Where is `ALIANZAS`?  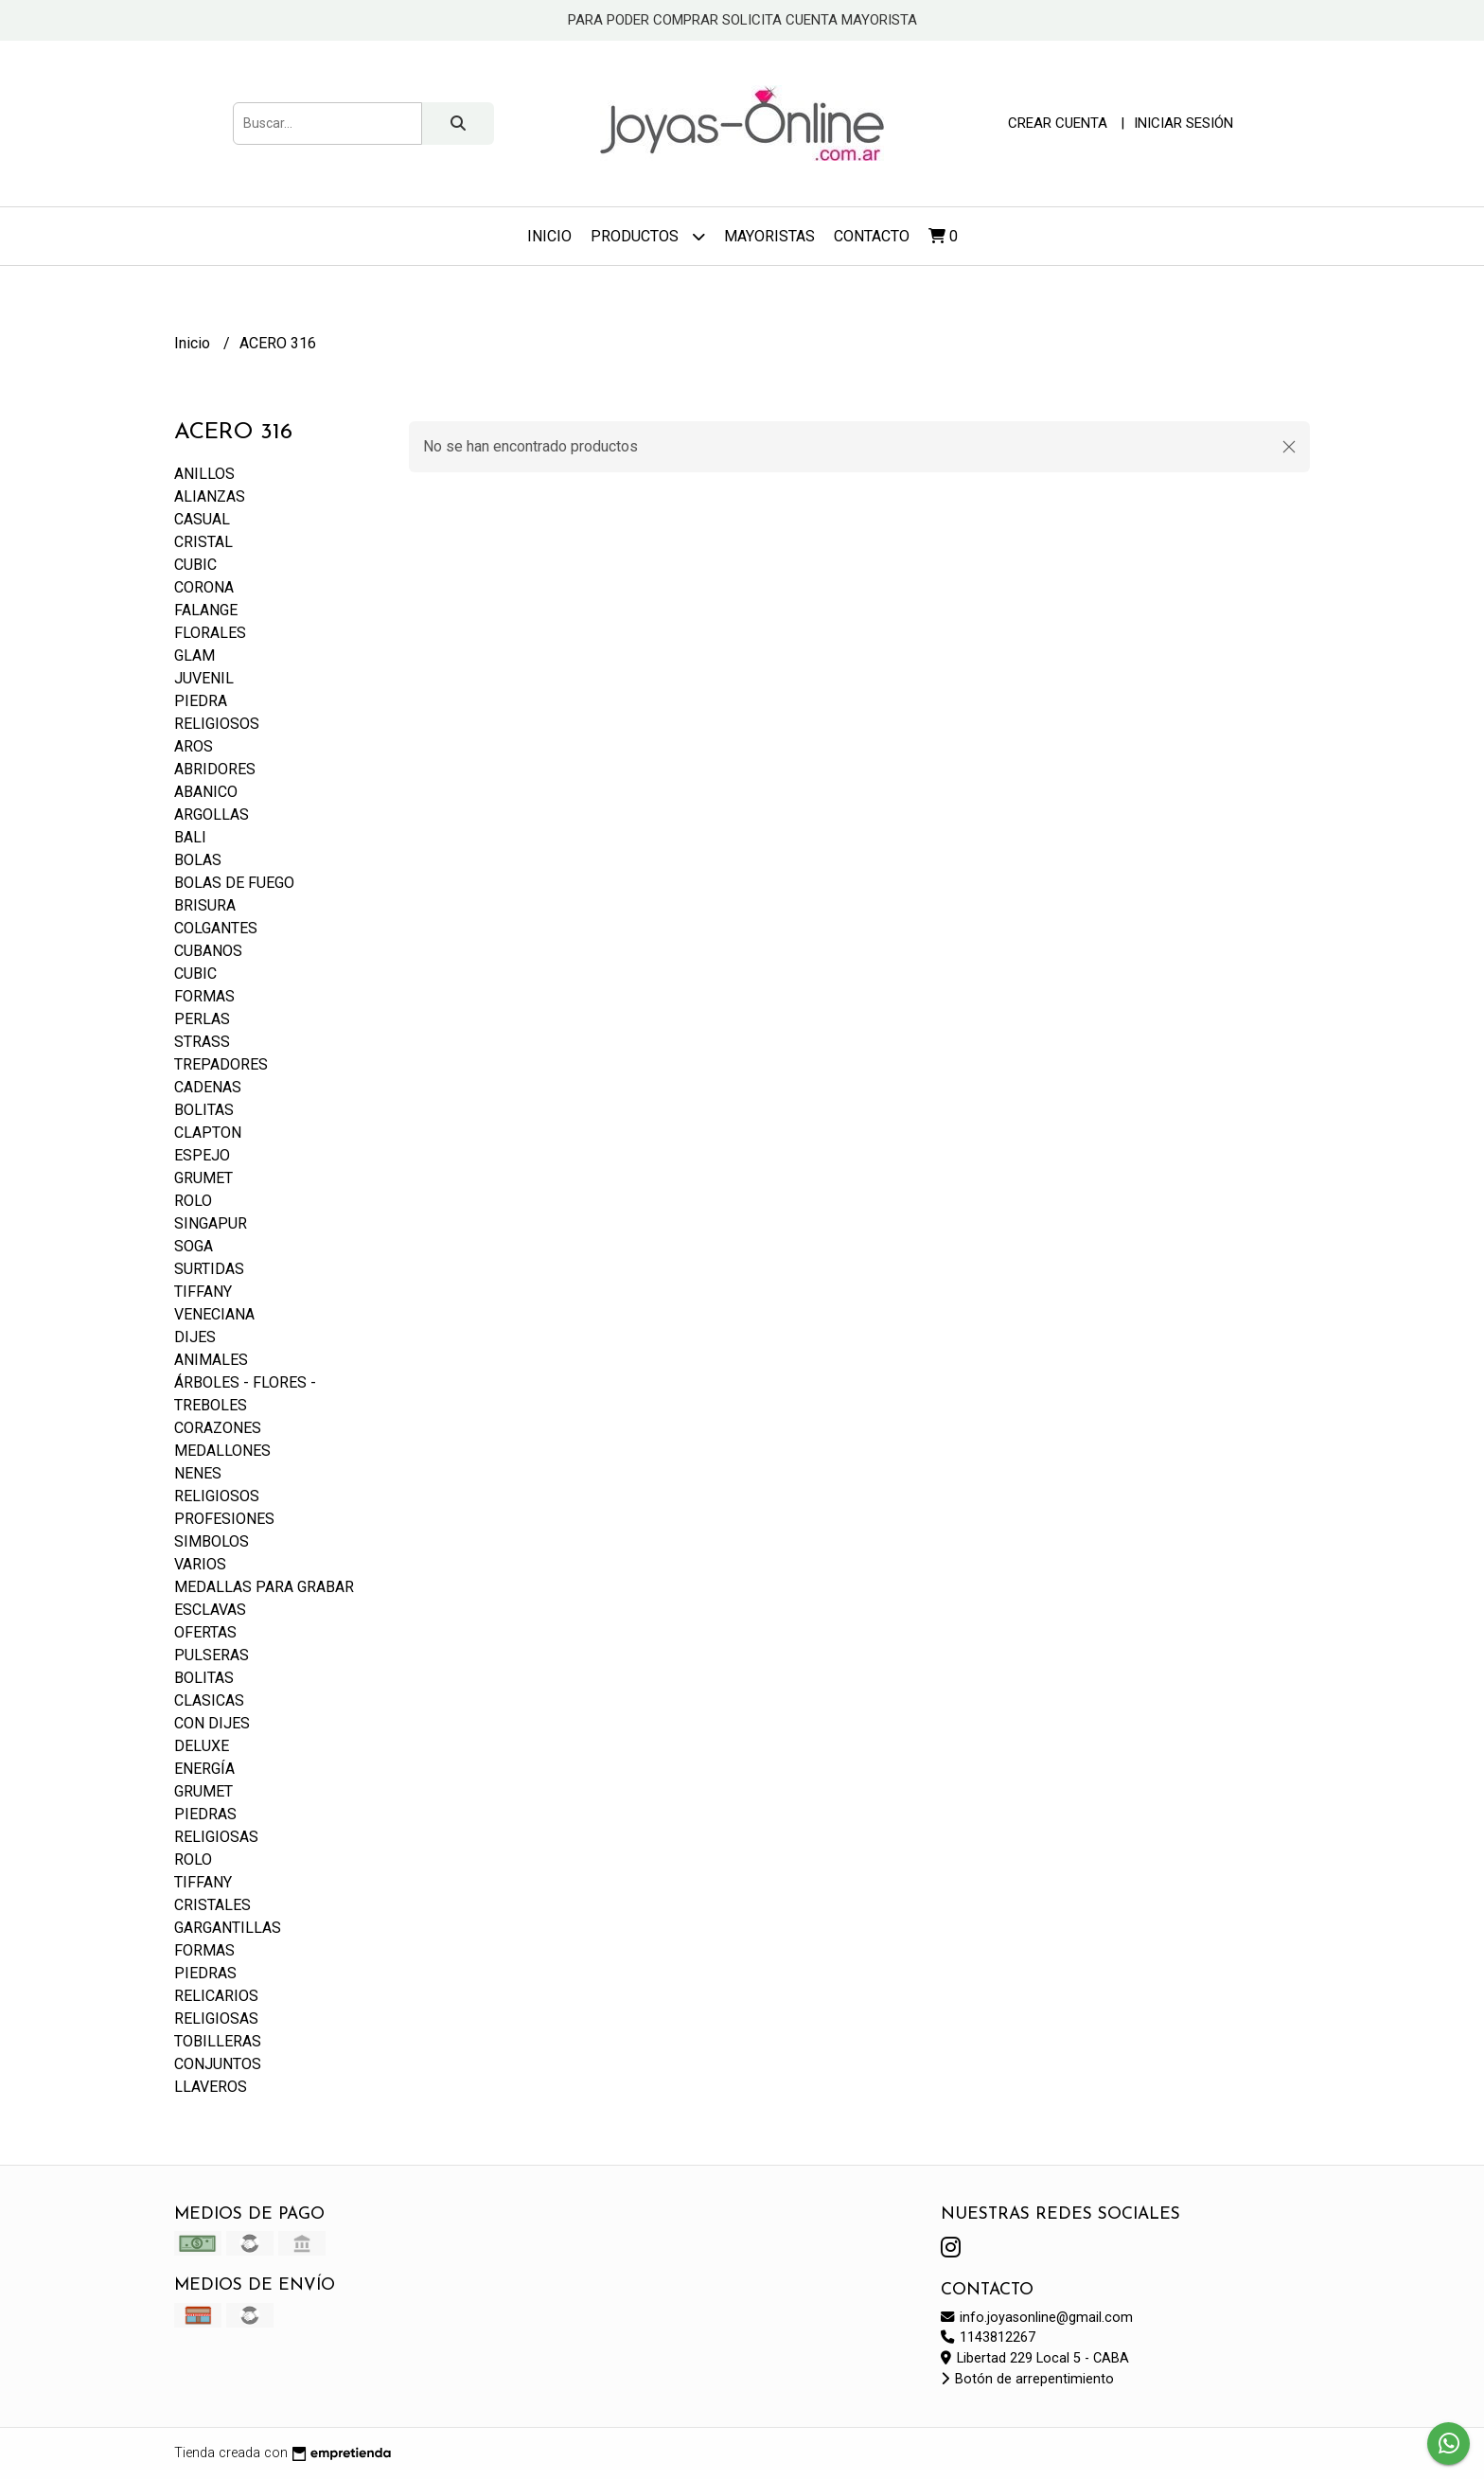
ALIANZAS is located at coordinates (209, 496).